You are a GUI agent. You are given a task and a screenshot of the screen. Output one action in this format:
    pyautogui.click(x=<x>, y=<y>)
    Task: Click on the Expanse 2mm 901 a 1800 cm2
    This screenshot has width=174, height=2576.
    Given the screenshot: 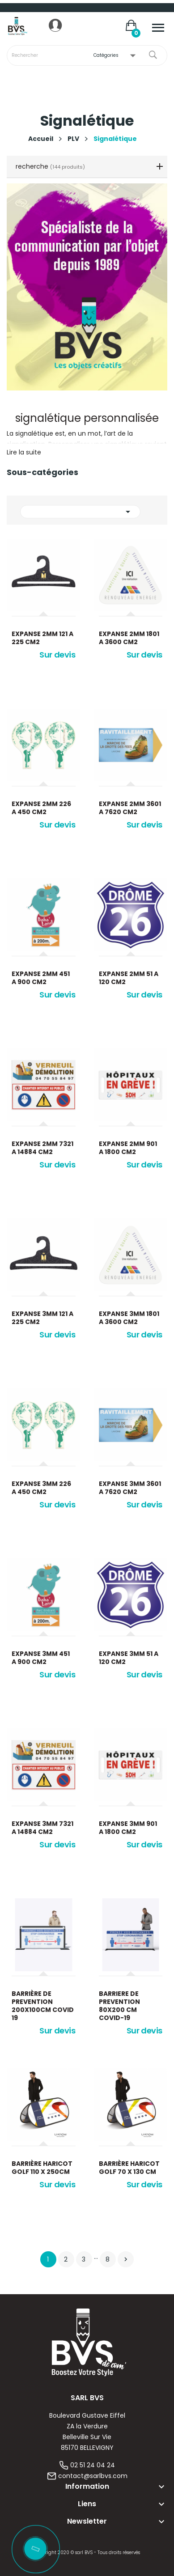 What is the action you would take?
    pyautogui.click(x=128, y=1148)
    